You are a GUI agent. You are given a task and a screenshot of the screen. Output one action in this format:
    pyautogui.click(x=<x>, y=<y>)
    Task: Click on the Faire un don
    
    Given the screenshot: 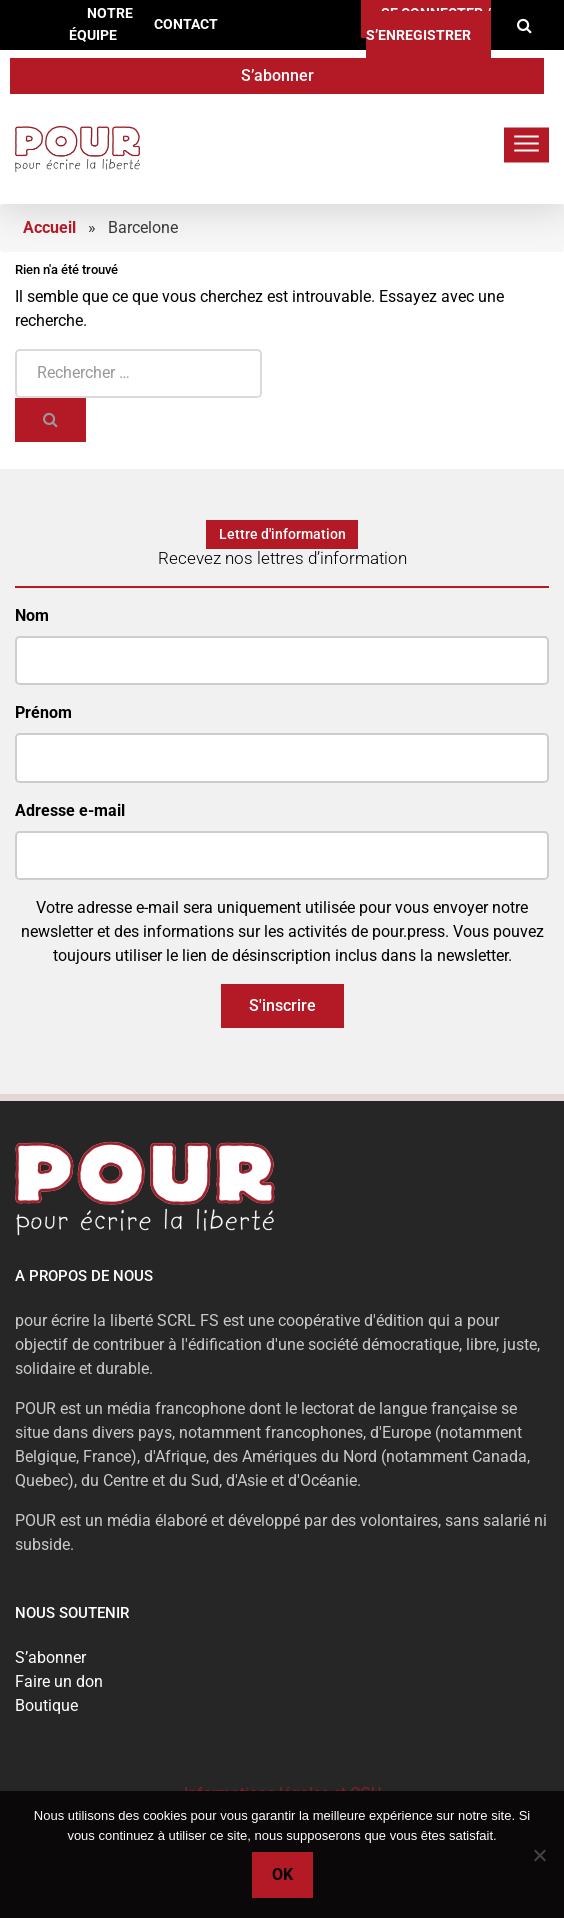 What is the action you would take?
    pyautogui.click(x=59, y=1681)
    